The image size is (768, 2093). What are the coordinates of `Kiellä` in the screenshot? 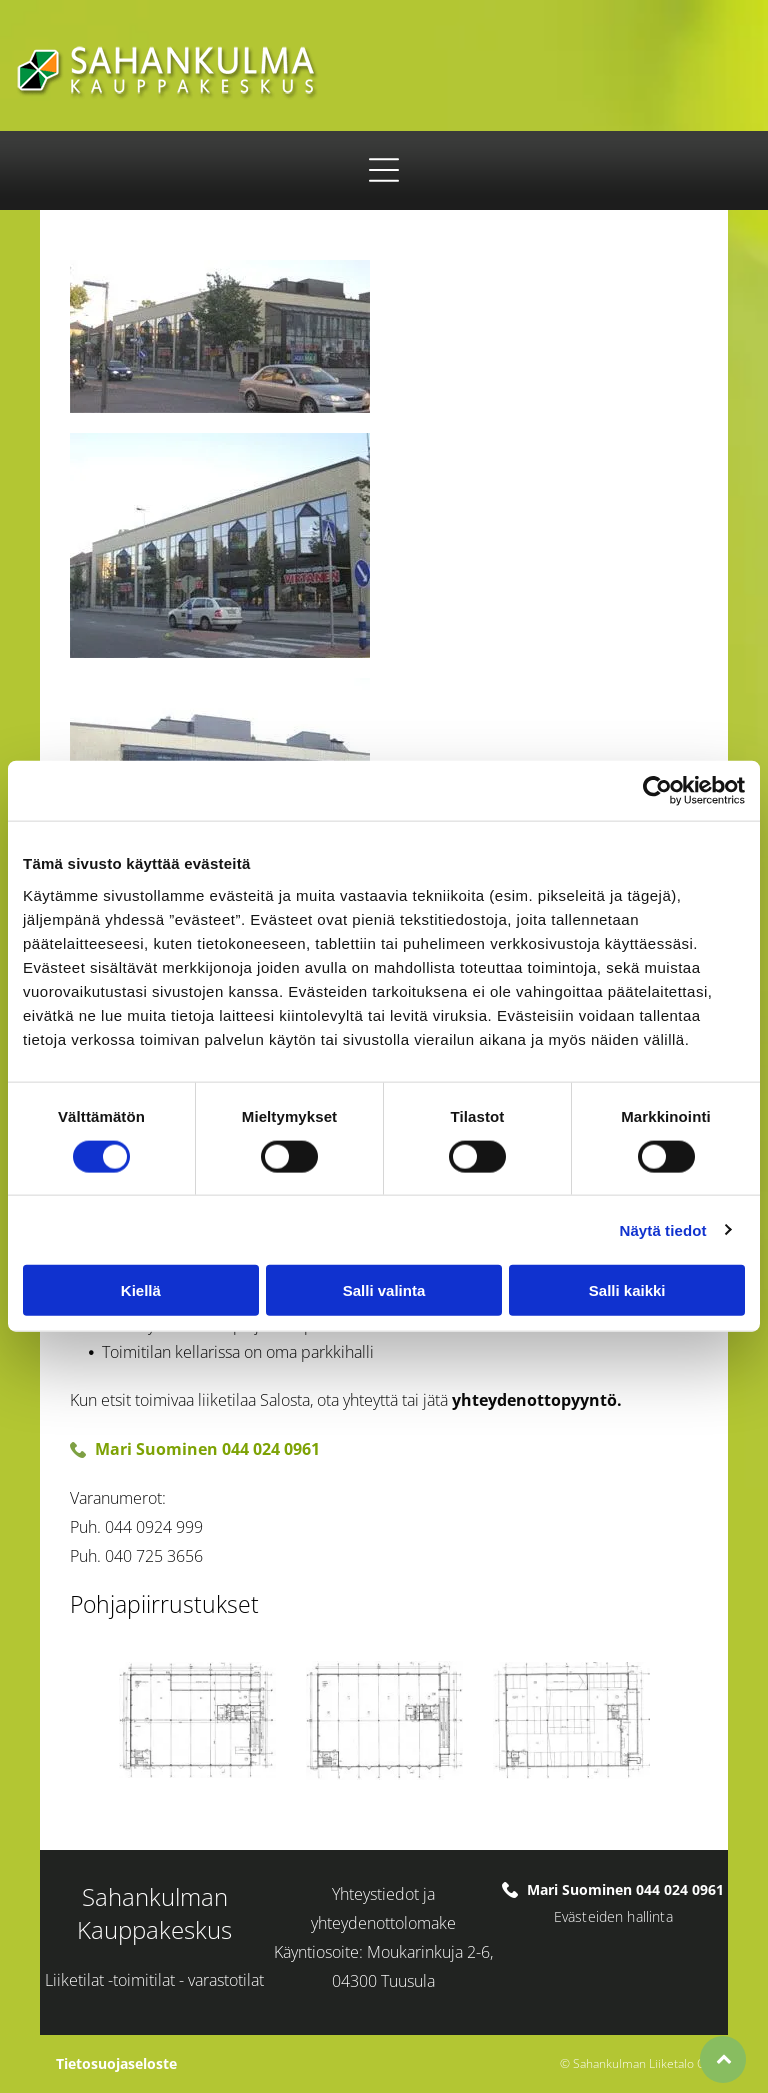 It's located at (141, 1290).